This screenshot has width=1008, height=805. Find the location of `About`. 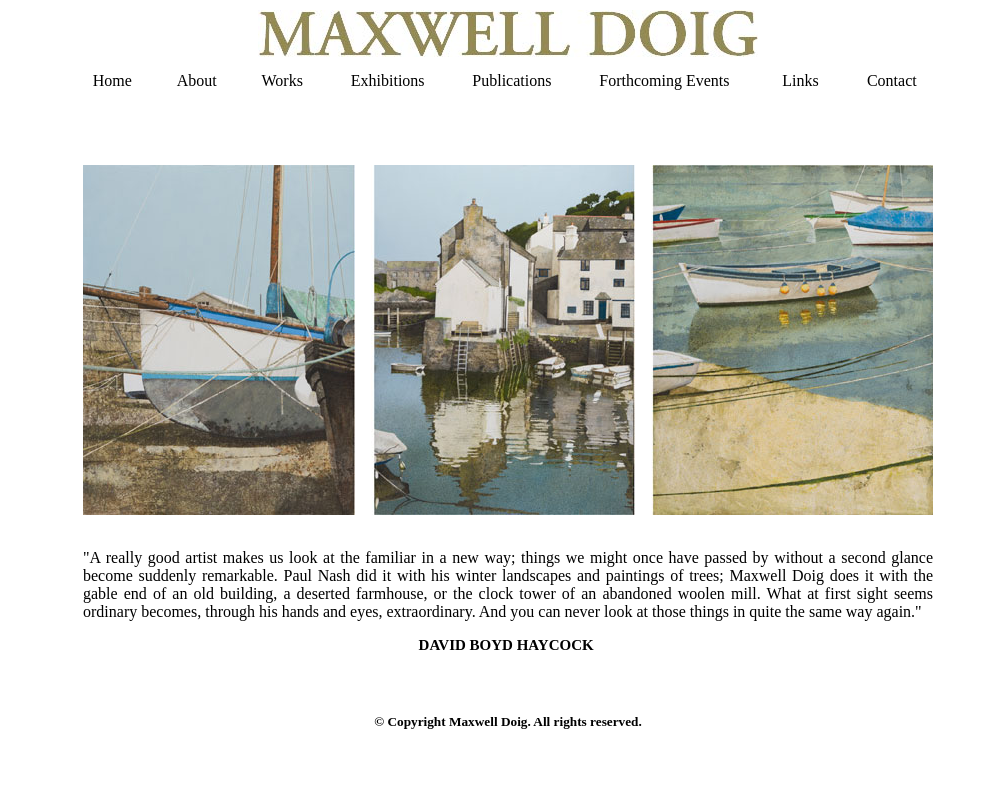

About is located at coordinates (197, 80).